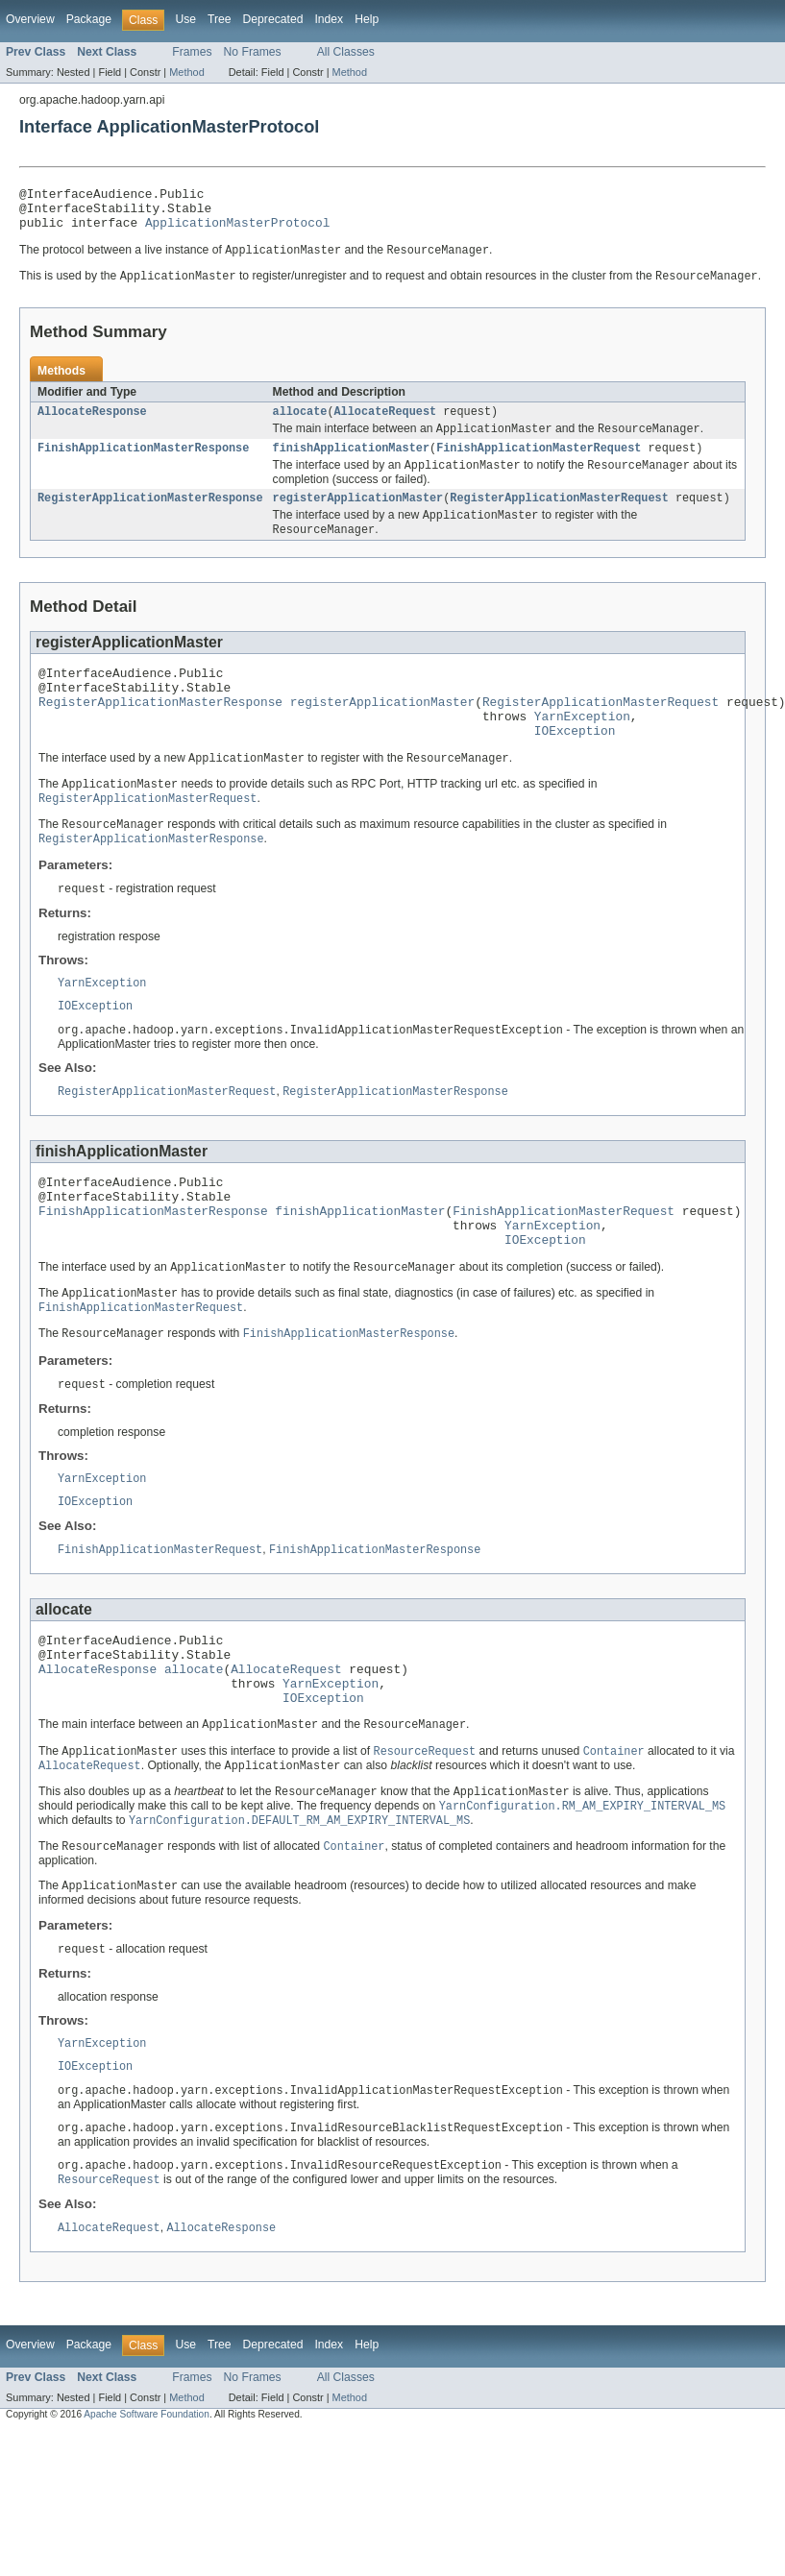 This screenshot has width=785, height=2576. Describe the element at coordinates (146, 2516) in the screenshot. I see `Apache Software Foundation` at that location.